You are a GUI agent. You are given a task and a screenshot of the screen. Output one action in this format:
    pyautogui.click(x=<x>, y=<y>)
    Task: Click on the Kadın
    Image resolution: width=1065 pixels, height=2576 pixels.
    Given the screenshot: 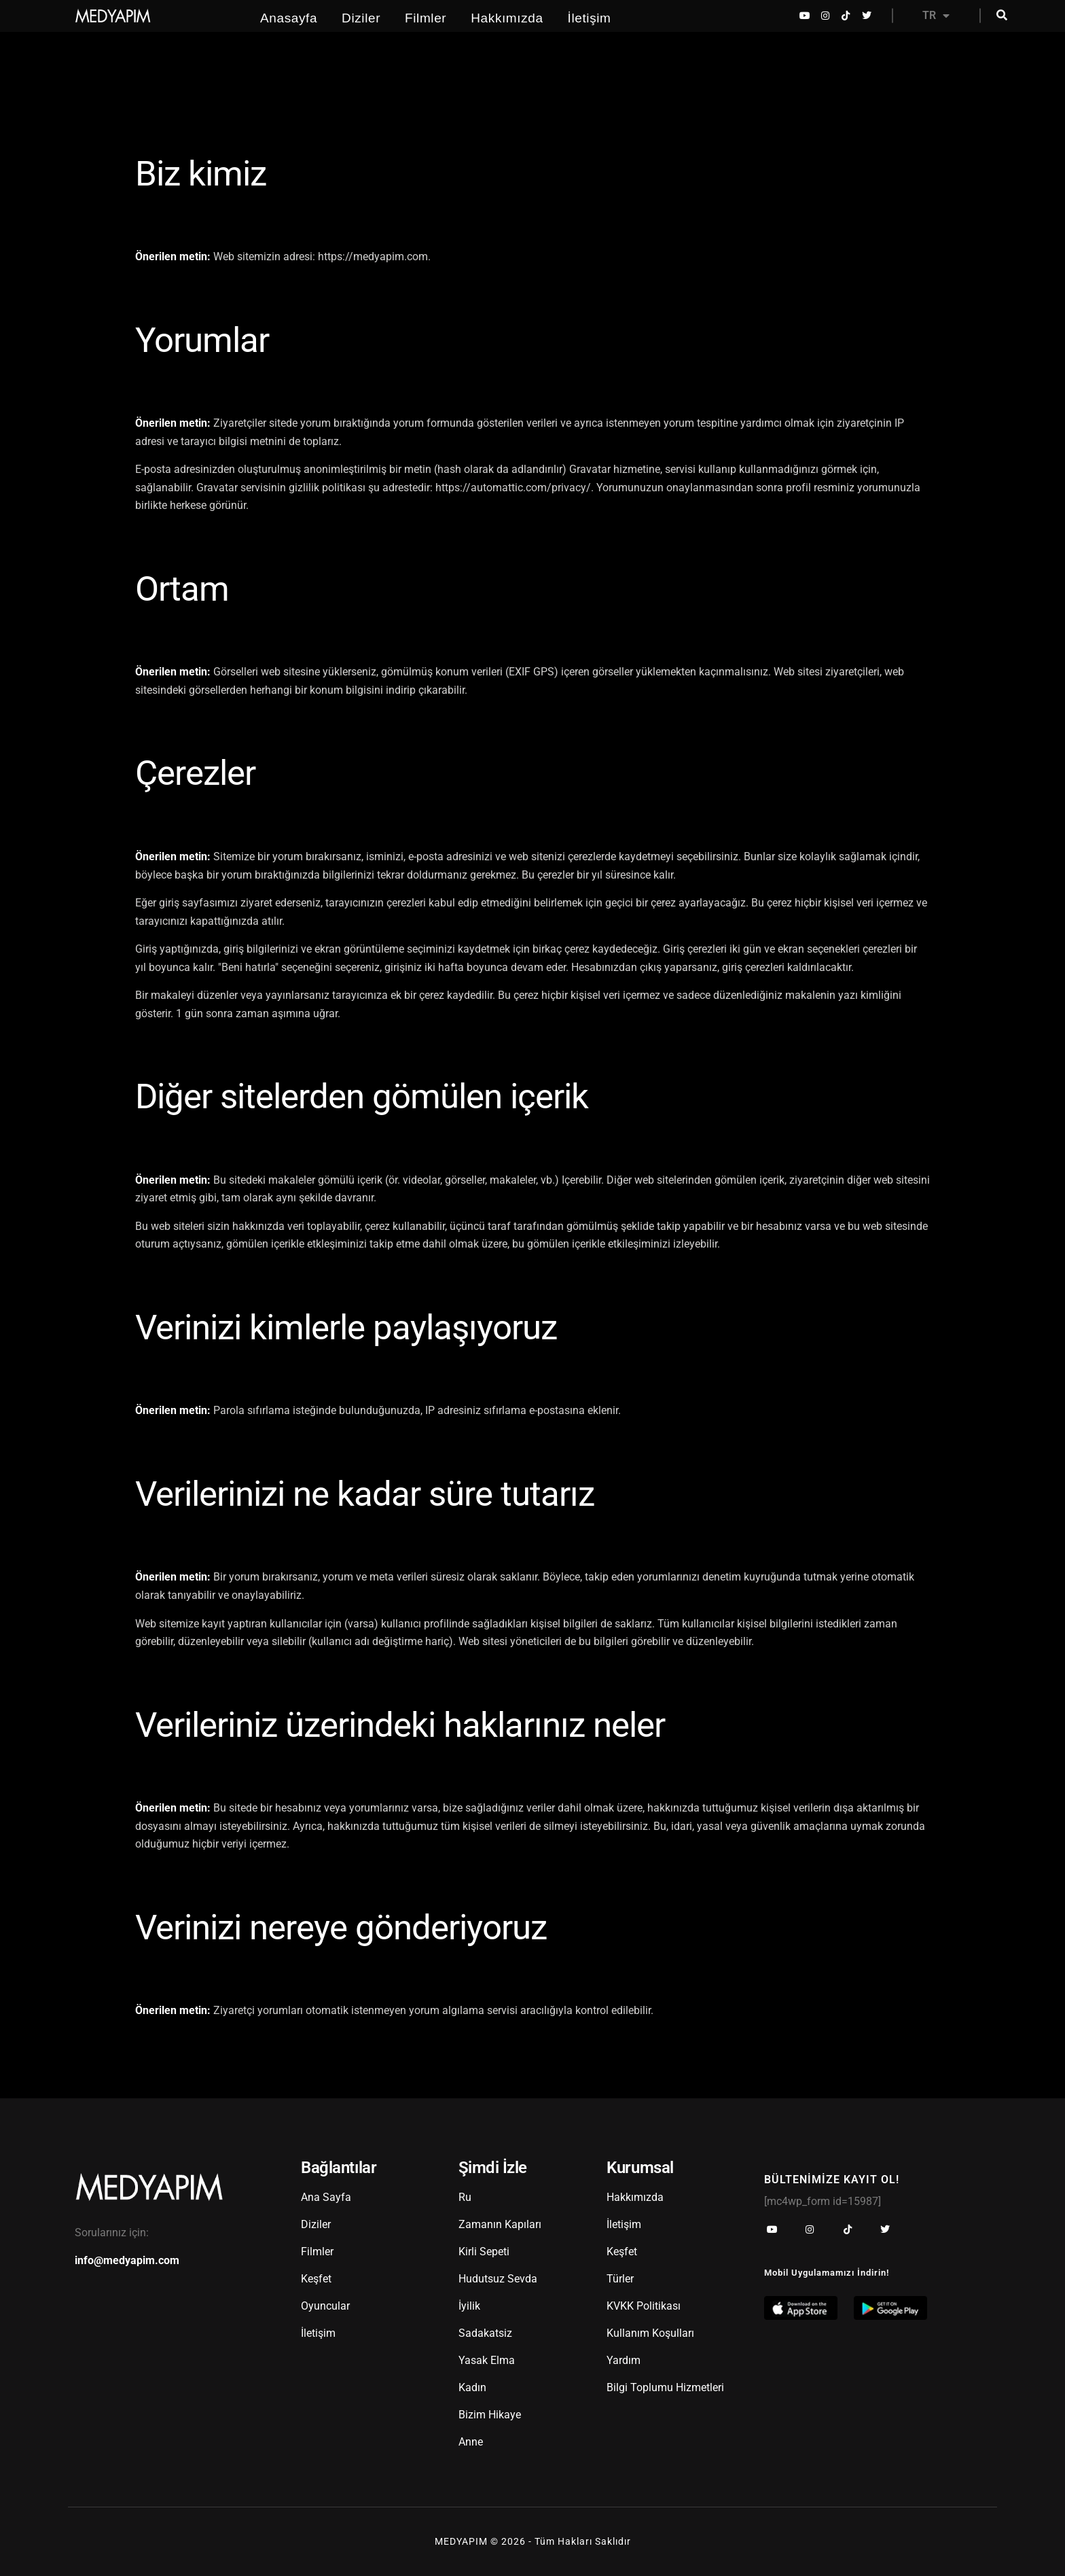 What is the action you would take?
    pyautogui.click(x=472, y=2387)
    